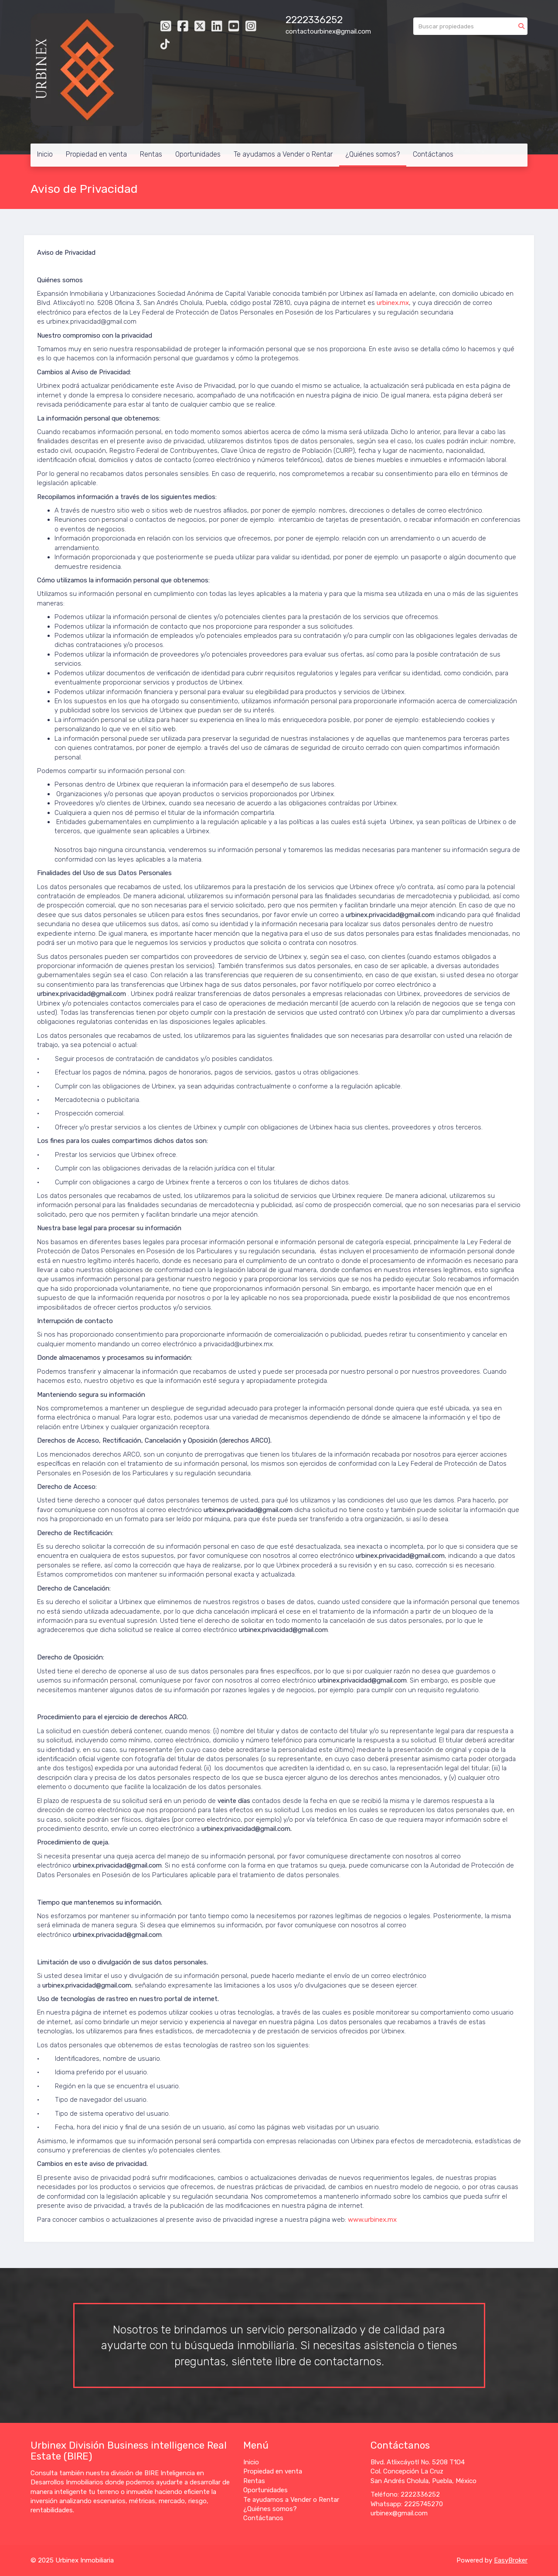  What do you see at coordinates (283, 154) in the screenshot?
I see `Te ayudamos a Vender o Rentar` at bounding box center [283, 154].